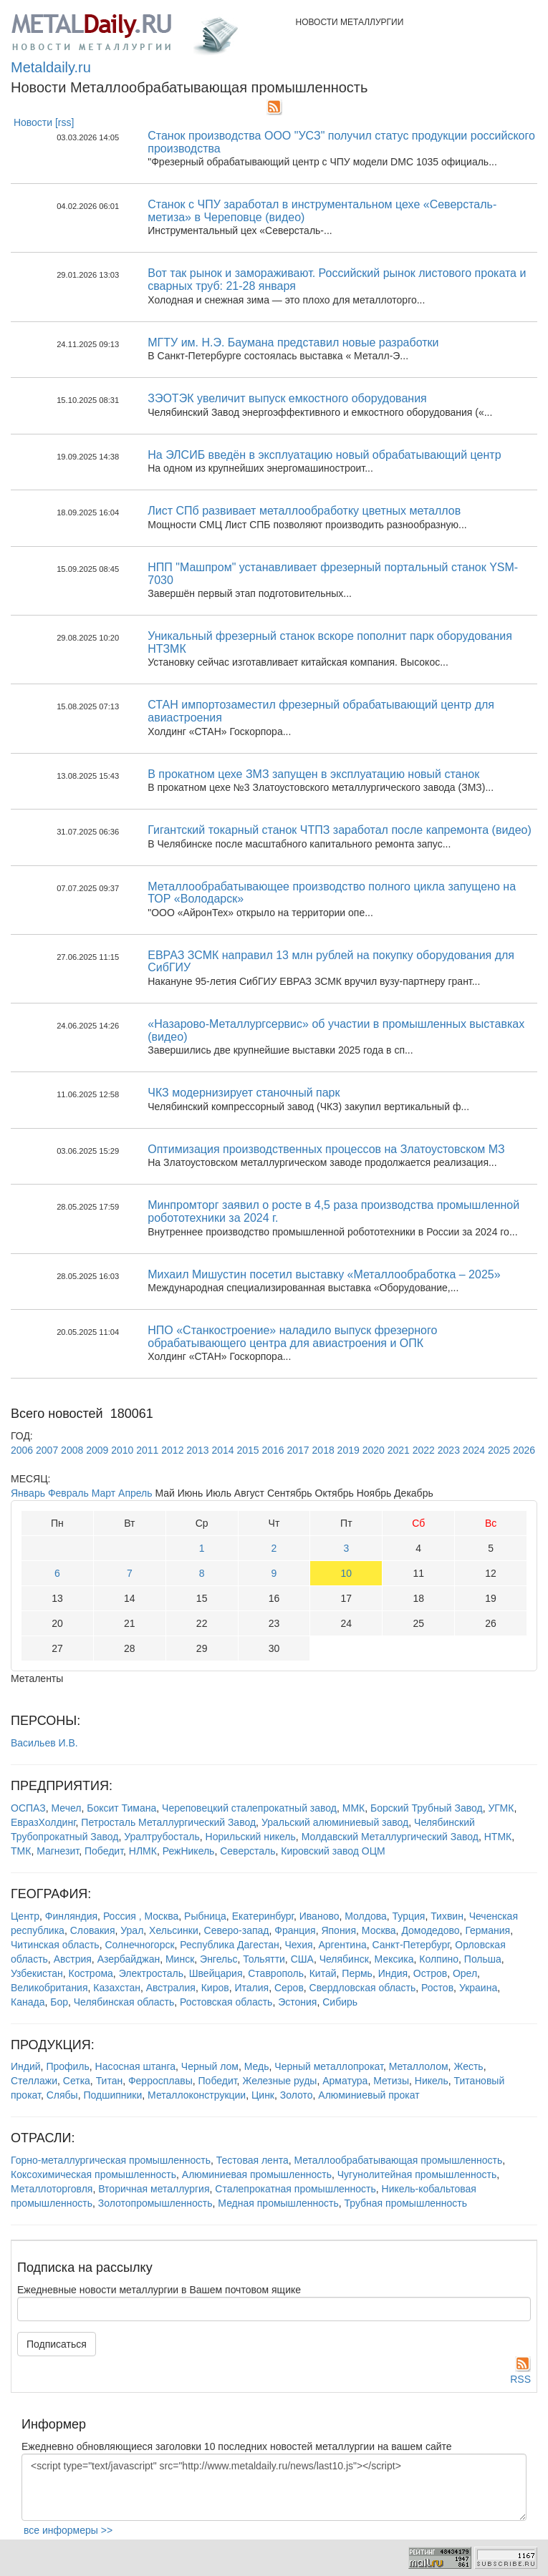 The width and height of the screenshot is (548, 2576). Describe the element at coordinates (153, 2189) in the screenshot. I see `Вторичная металлургия` at that location.